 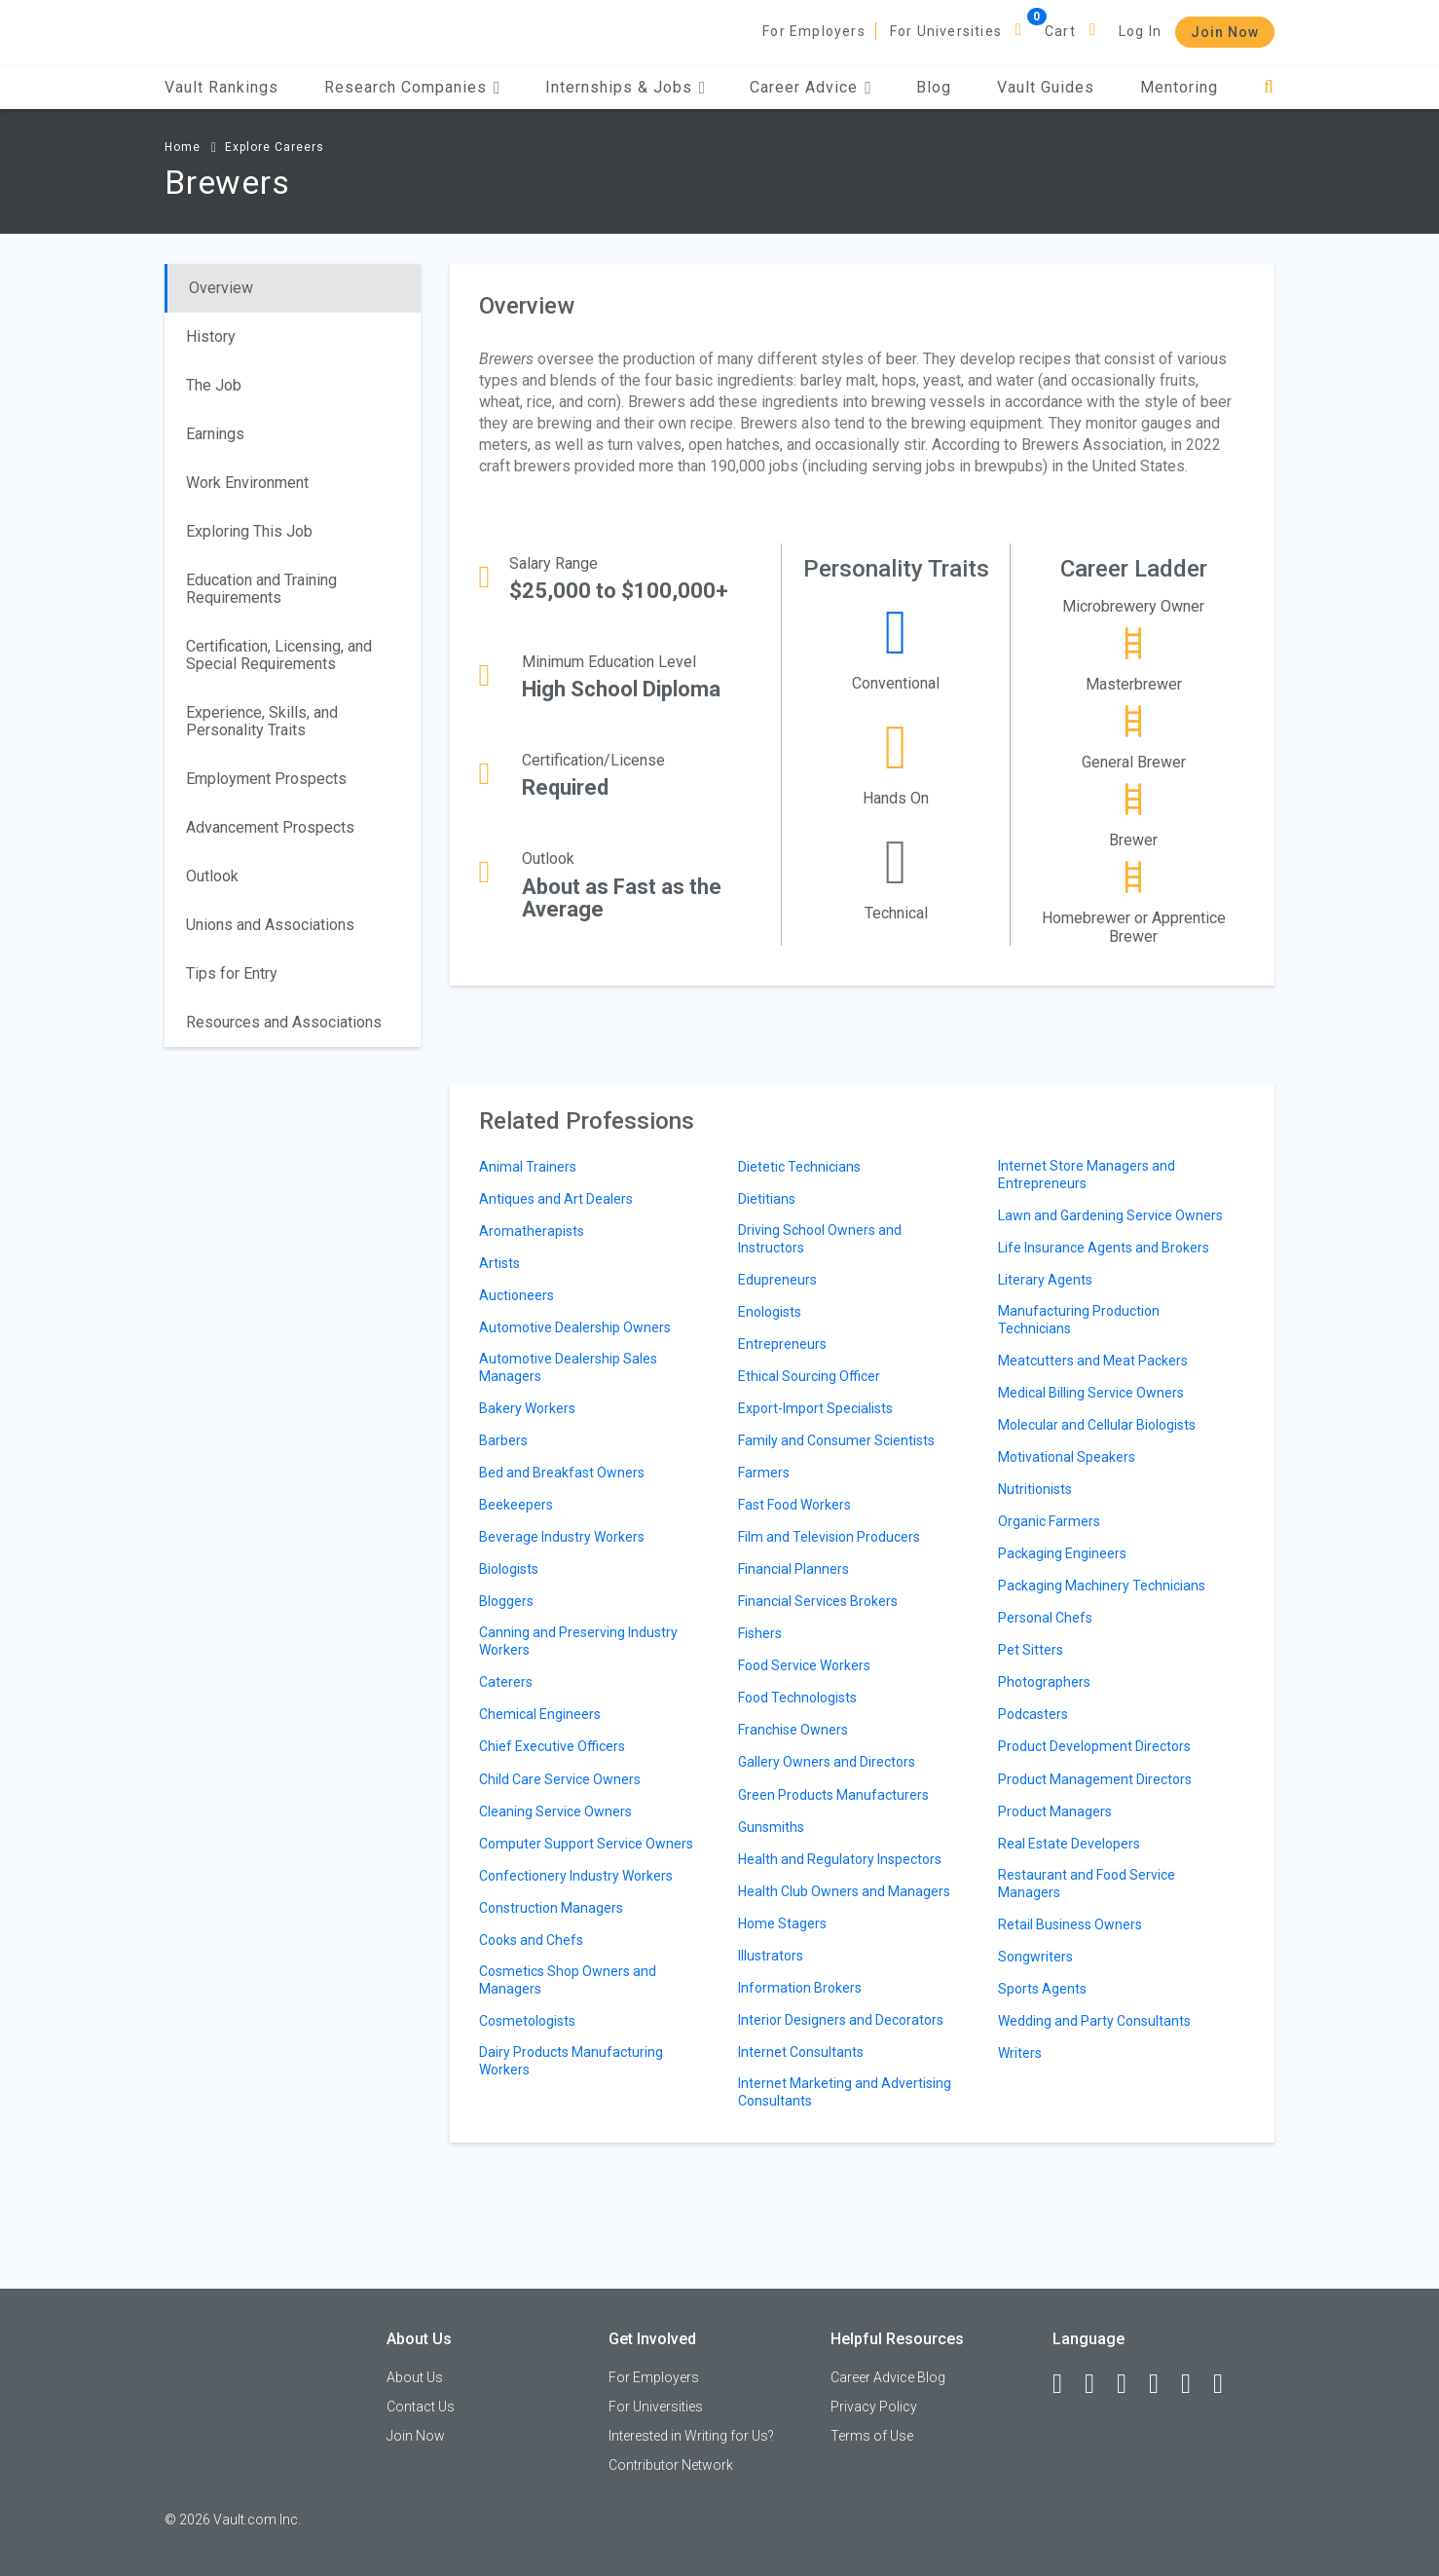 What do you see at coordinates (1194, 2384) in the screenshot?
I see `[Pinterest]` at bounding box center [1194, 2384].